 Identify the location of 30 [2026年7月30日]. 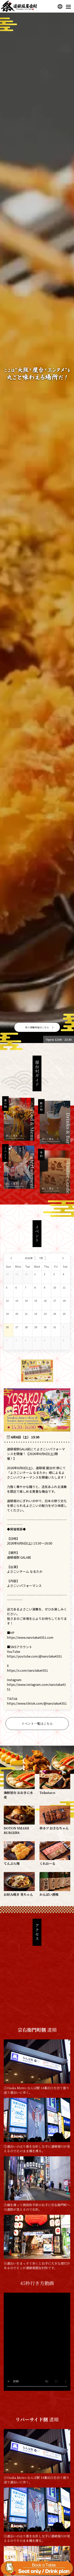
(45, 1327).